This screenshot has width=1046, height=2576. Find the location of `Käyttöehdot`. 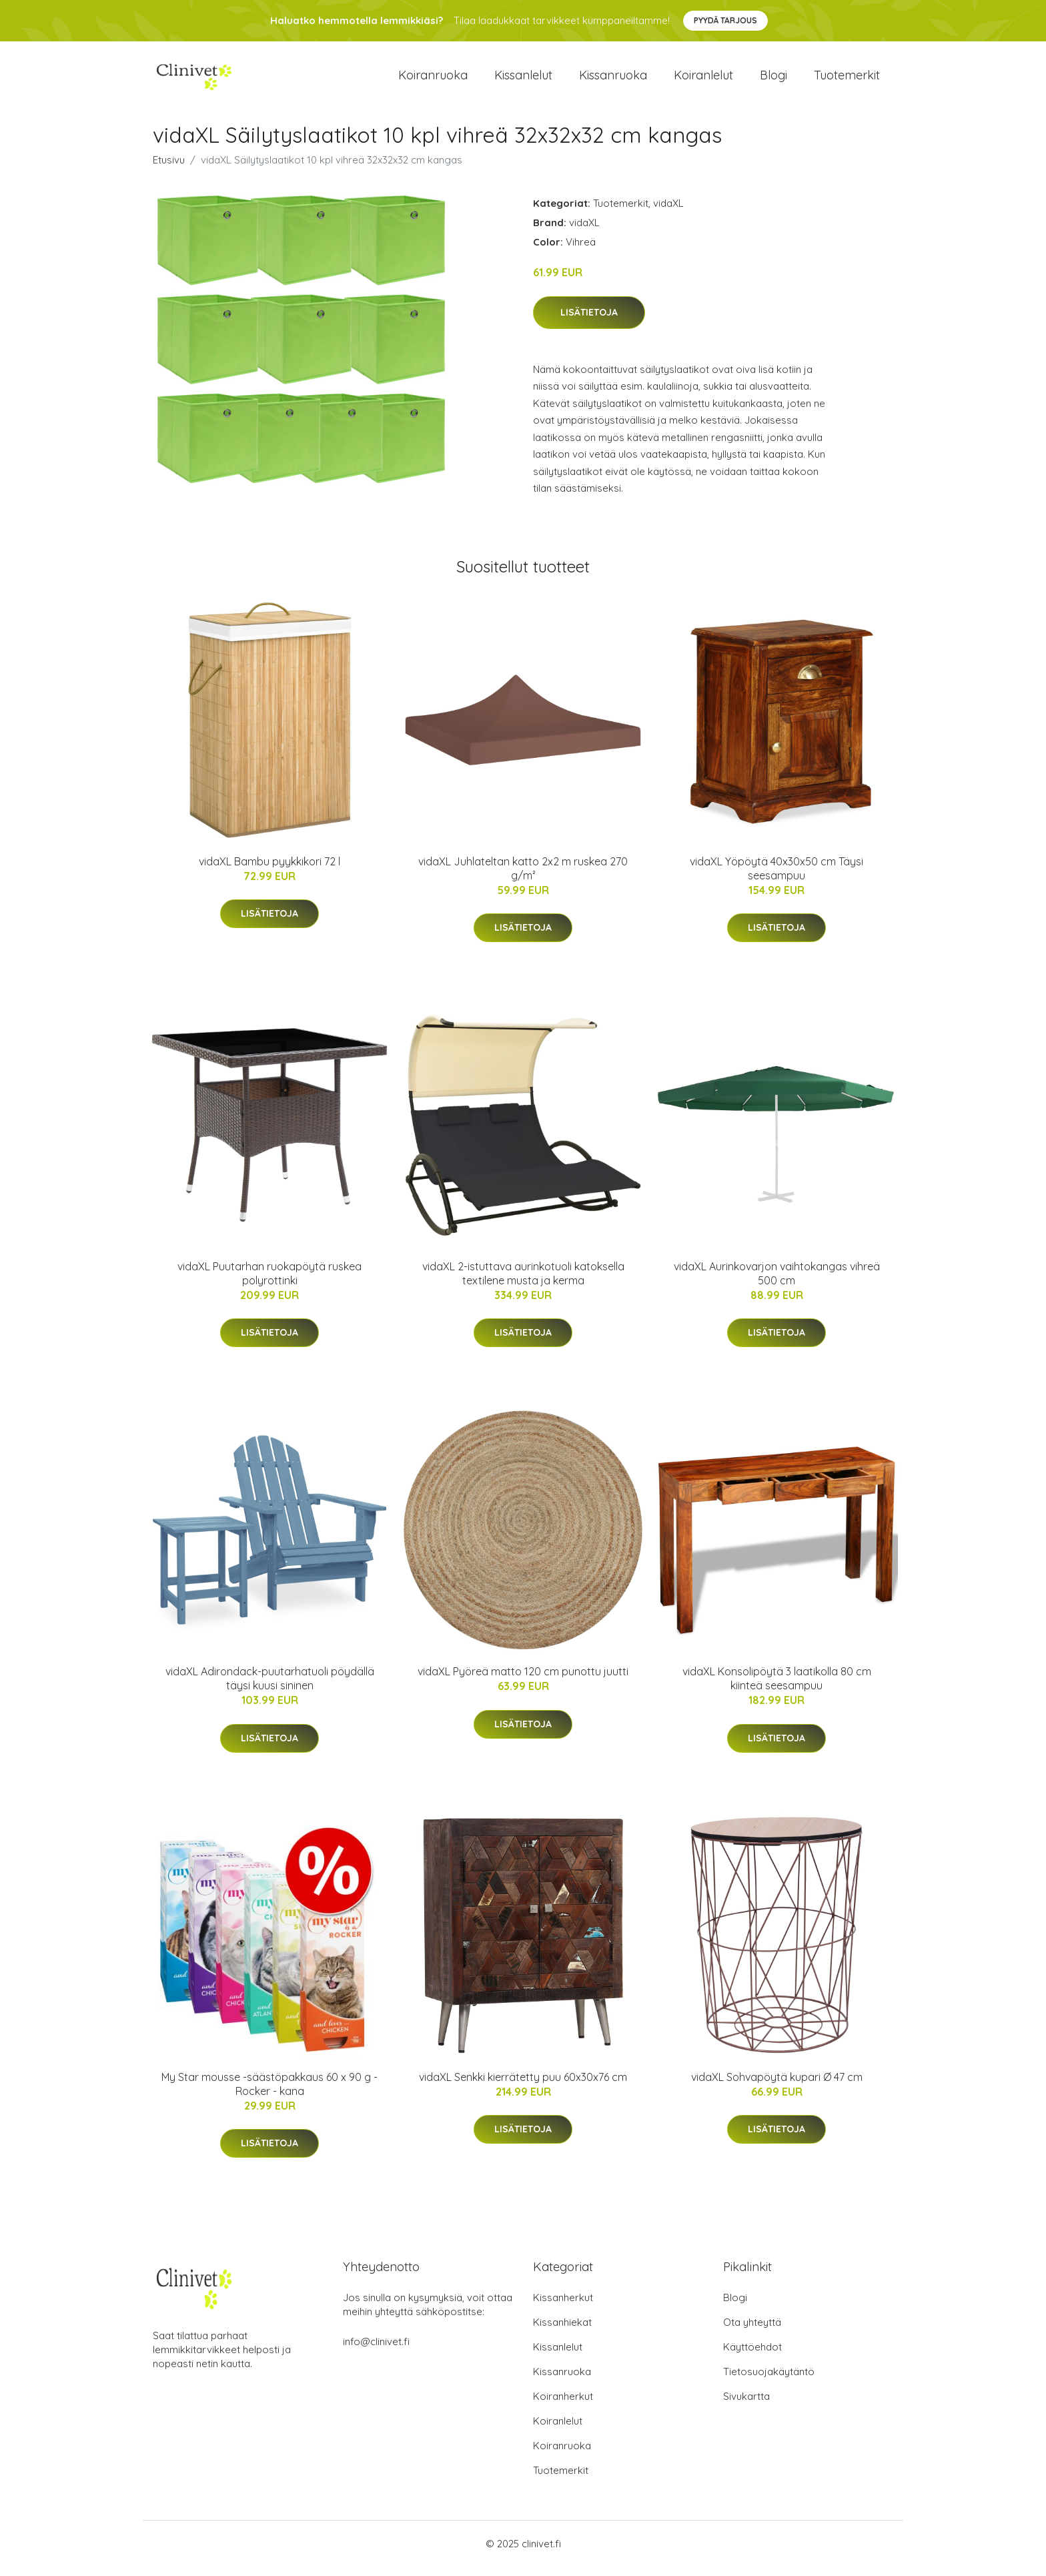

Käyttöehdot is located at coordinates (752, 2356).